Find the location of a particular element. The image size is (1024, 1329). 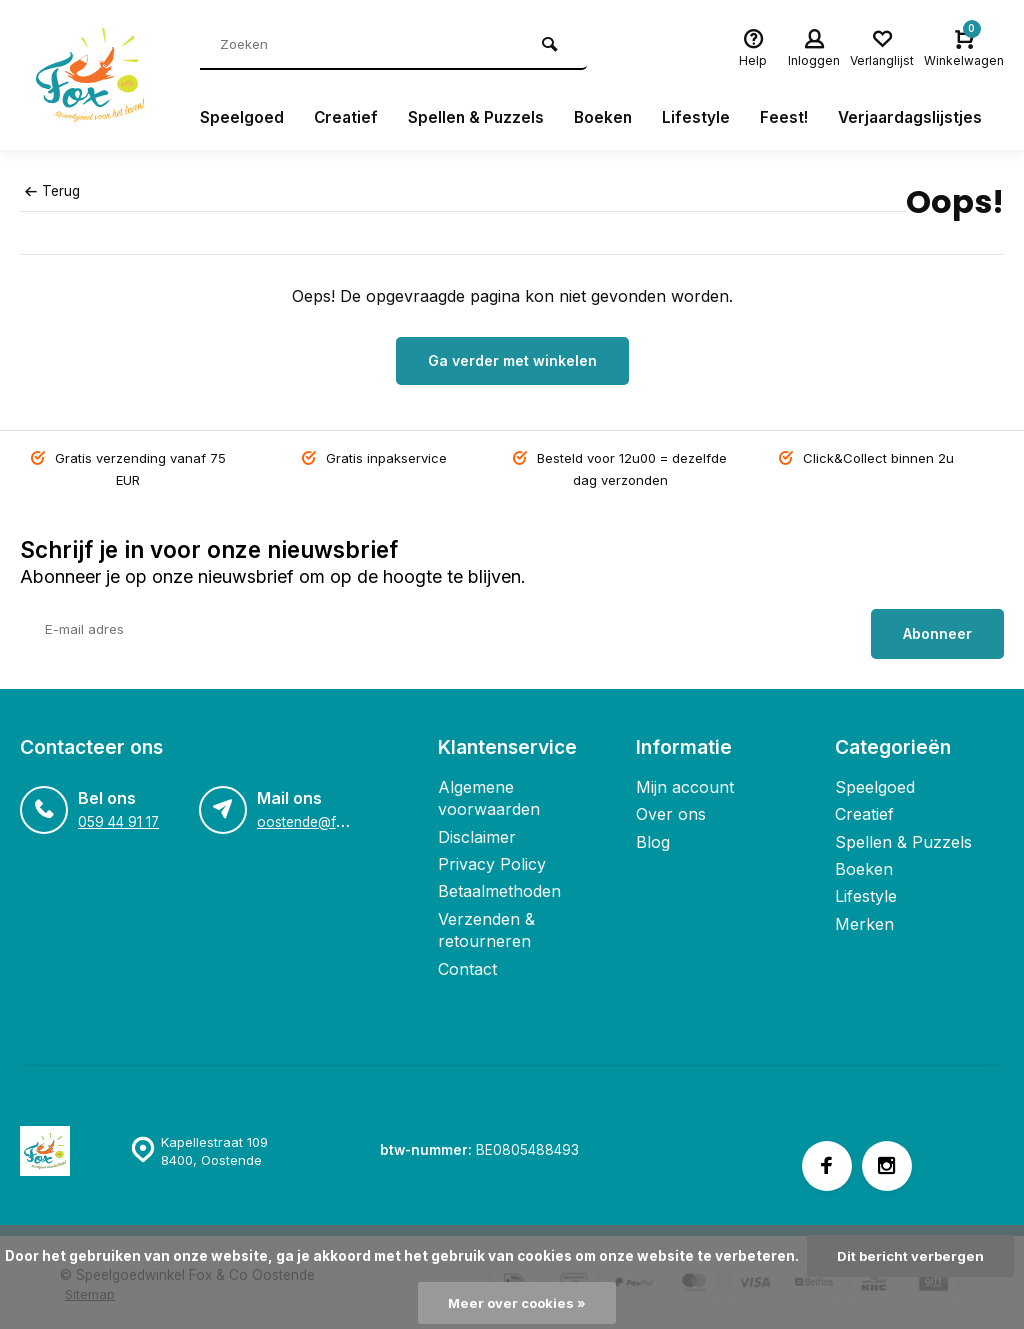

Mijn account is located at coordinates (685, 782).